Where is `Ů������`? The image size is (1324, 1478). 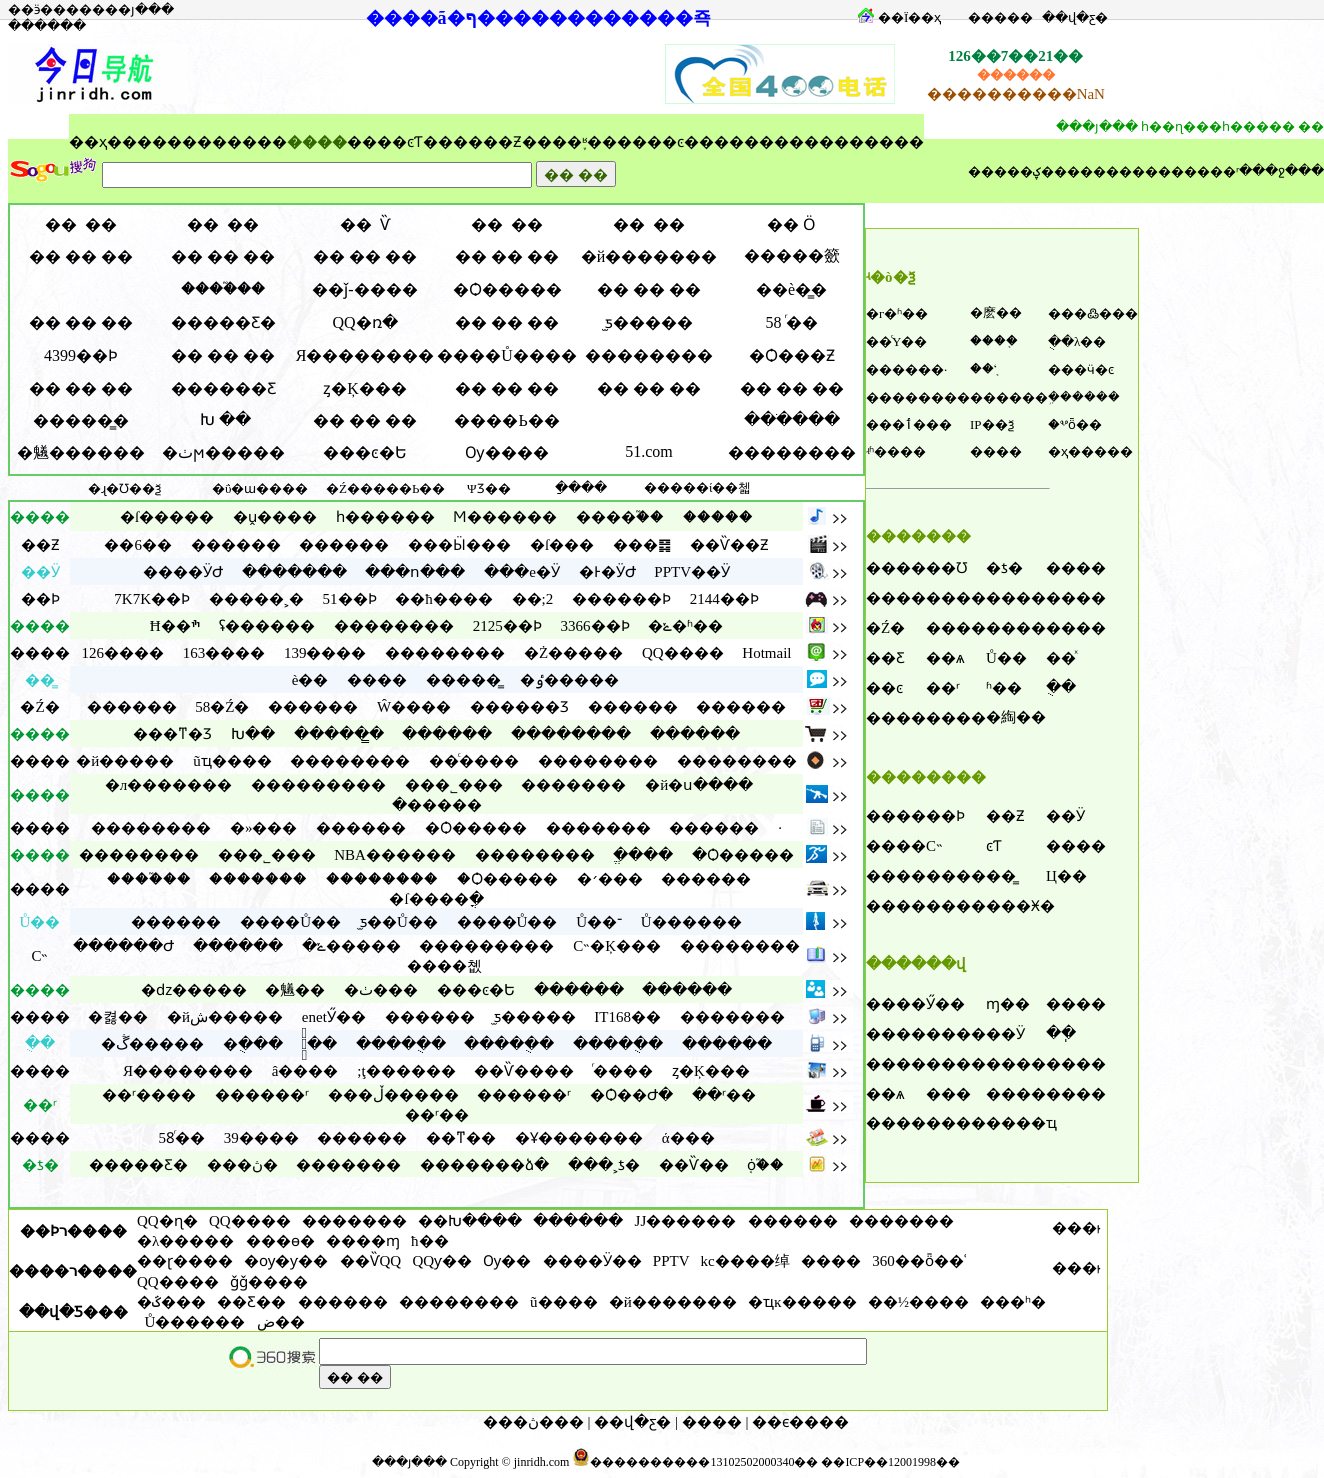
Ů������ is located at coordinates (691, 922).